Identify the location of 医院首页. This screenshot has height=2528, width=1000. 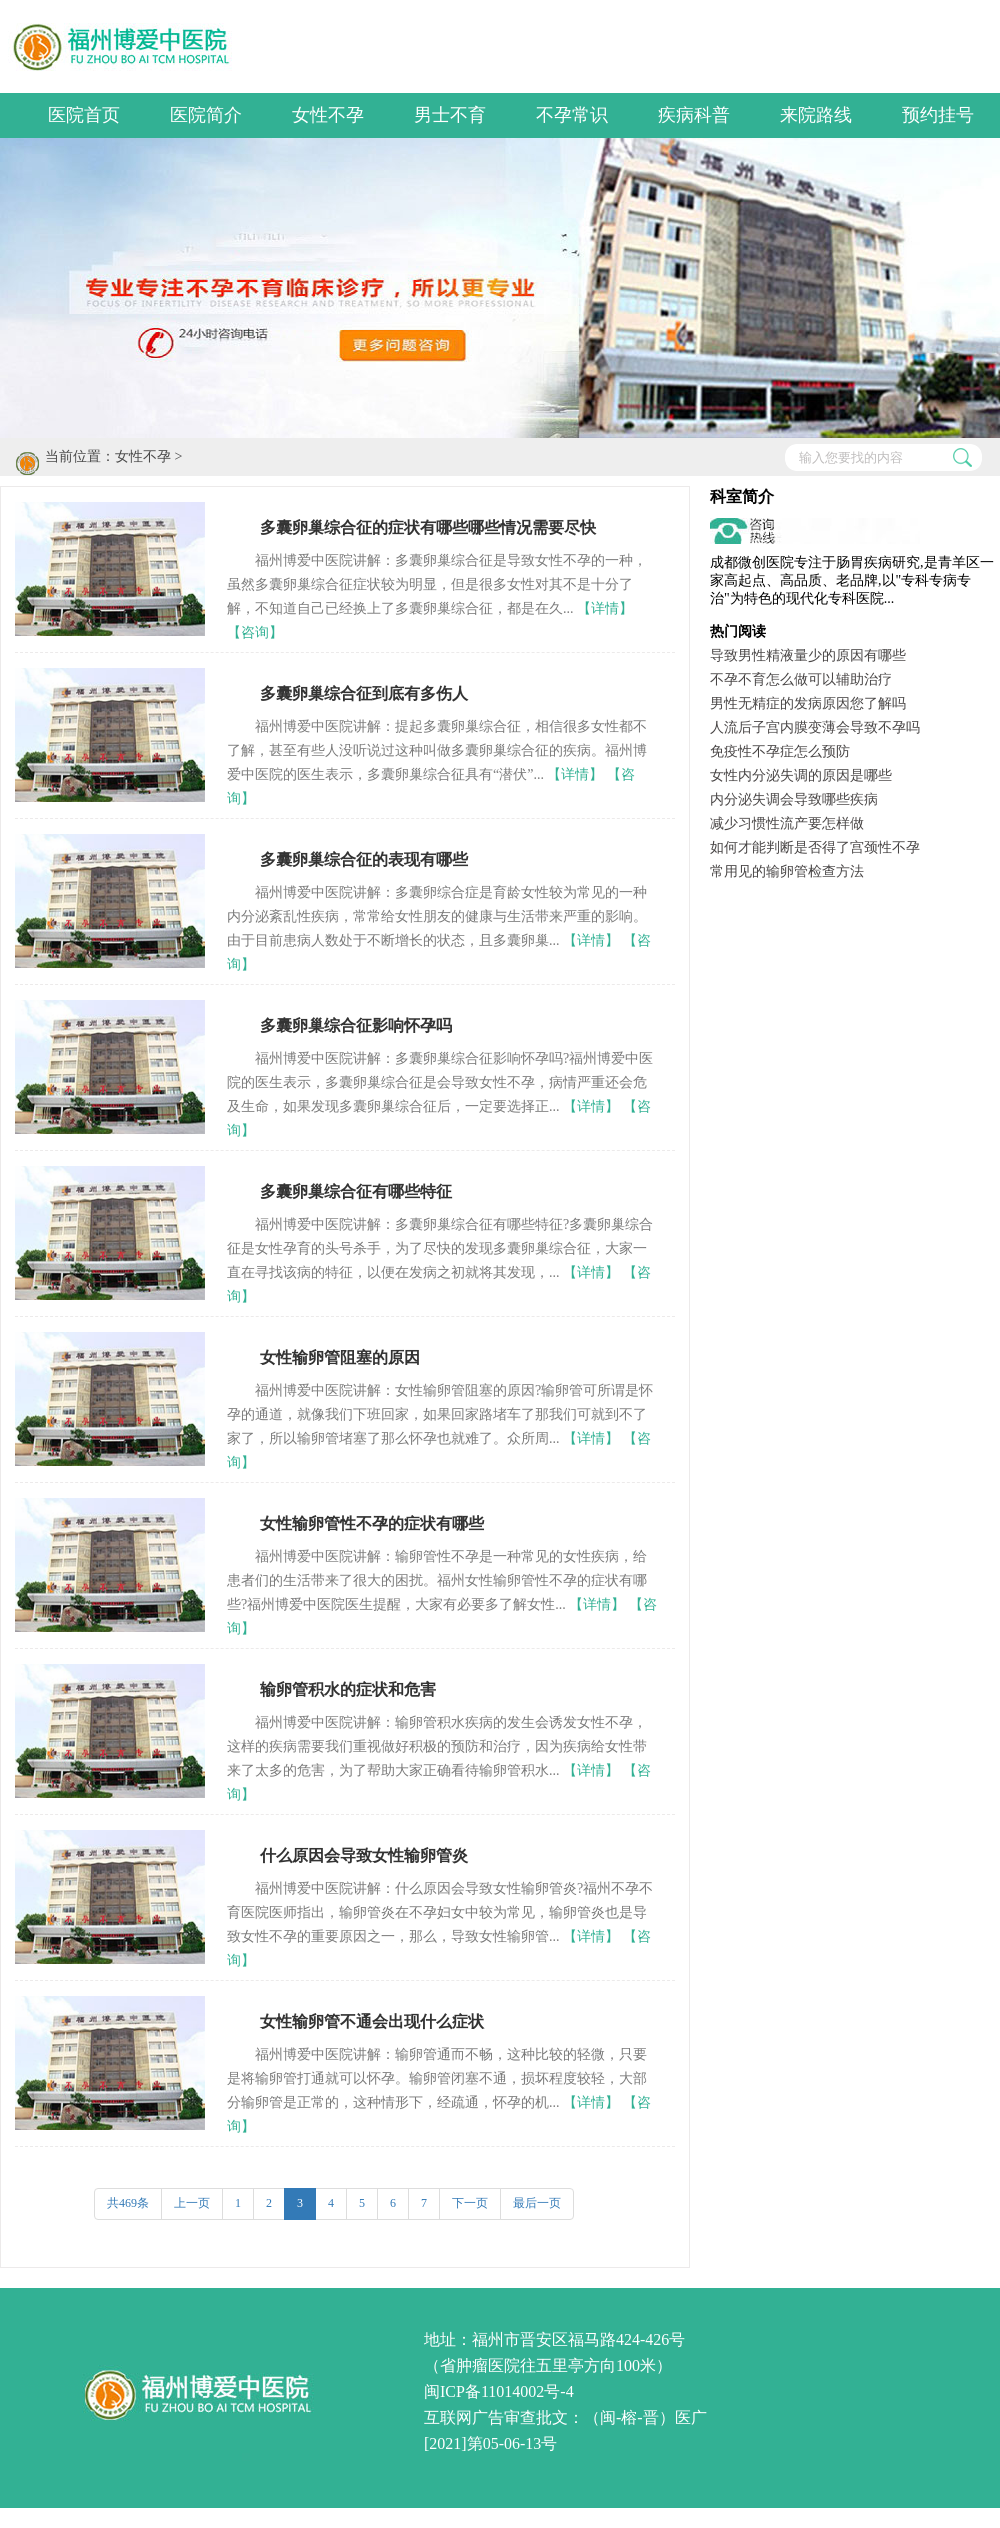
(84, 115).